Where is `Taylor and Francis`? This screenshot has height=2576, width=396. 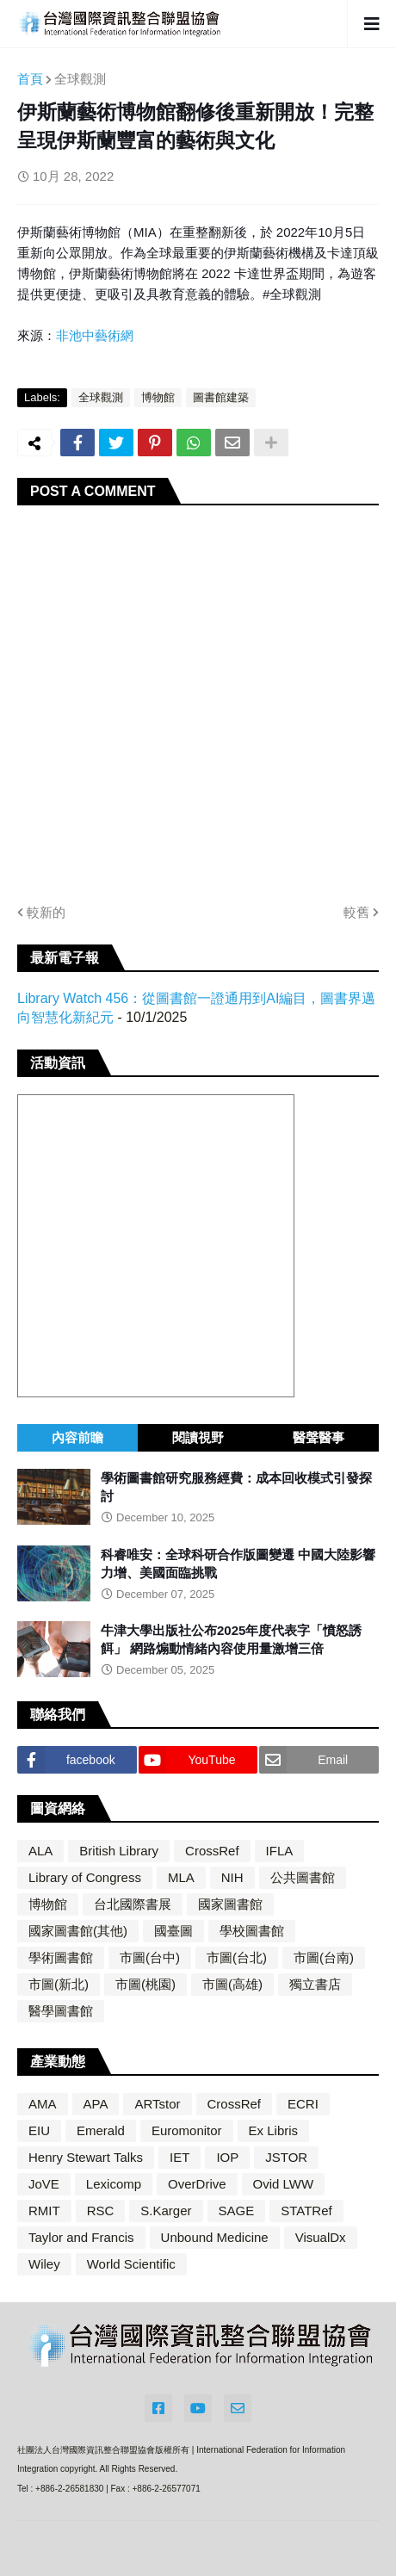 Taylor and Francis is located at coordinates (81, 2237).